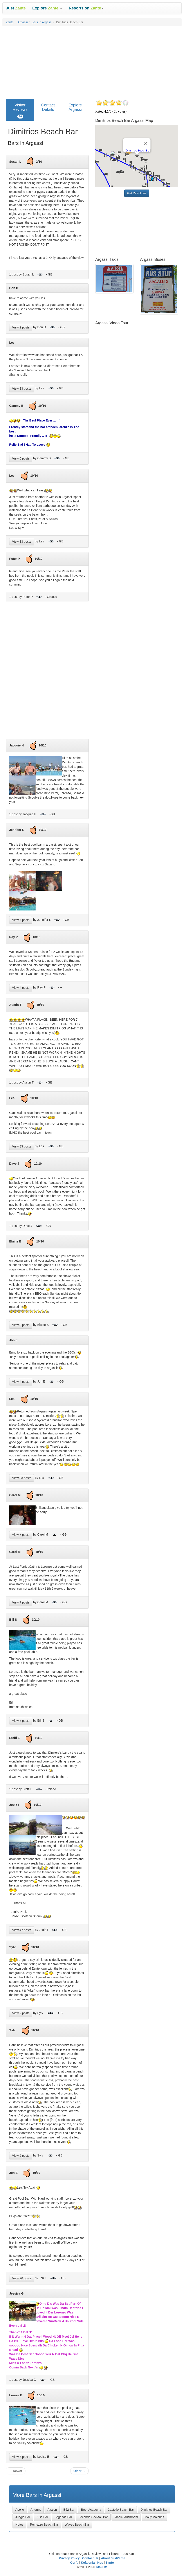 Image resolution: width=184 pixels, height=2576 pixels. Describe the element at coordinates (20, 1325) in the screenshot. I see `View 3 posts` at that location.